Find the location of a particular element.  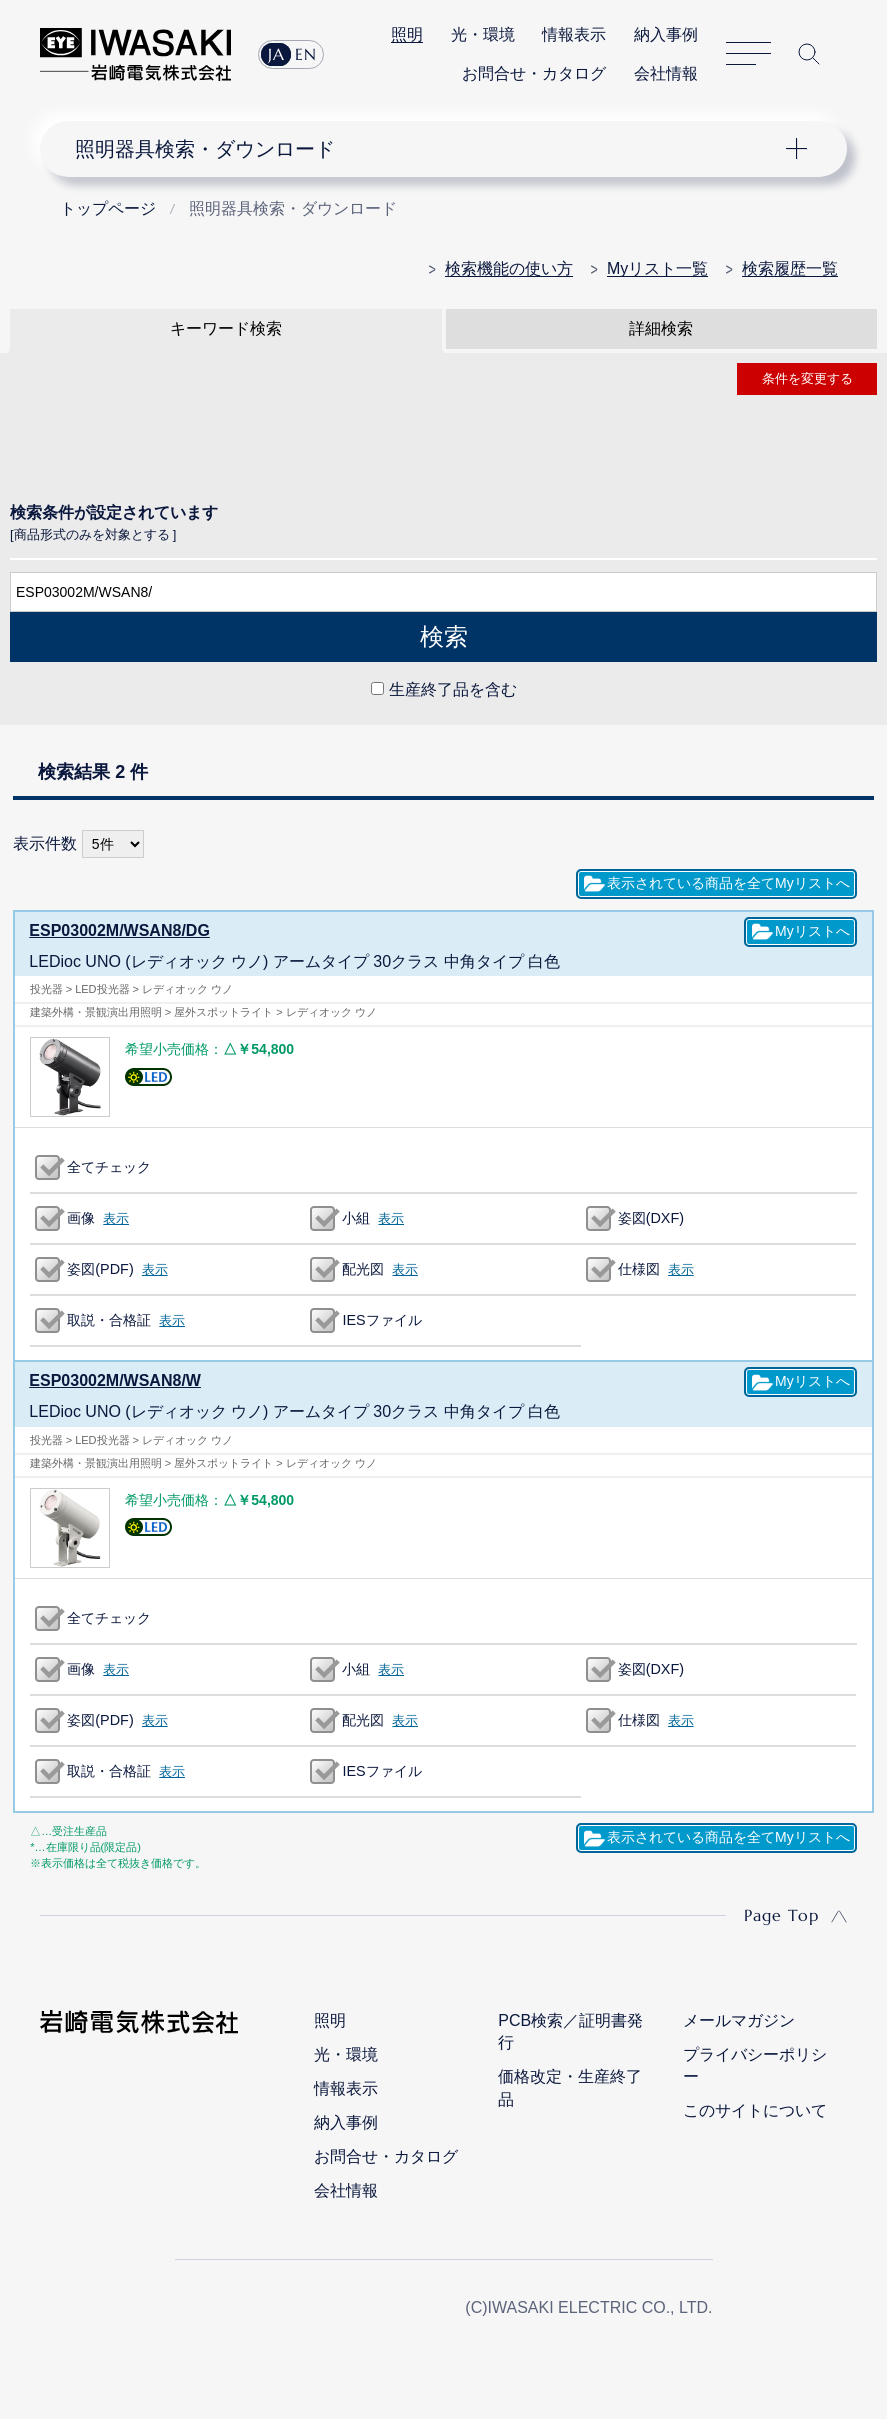

条件を変更する is located at coordinates (807, 378).